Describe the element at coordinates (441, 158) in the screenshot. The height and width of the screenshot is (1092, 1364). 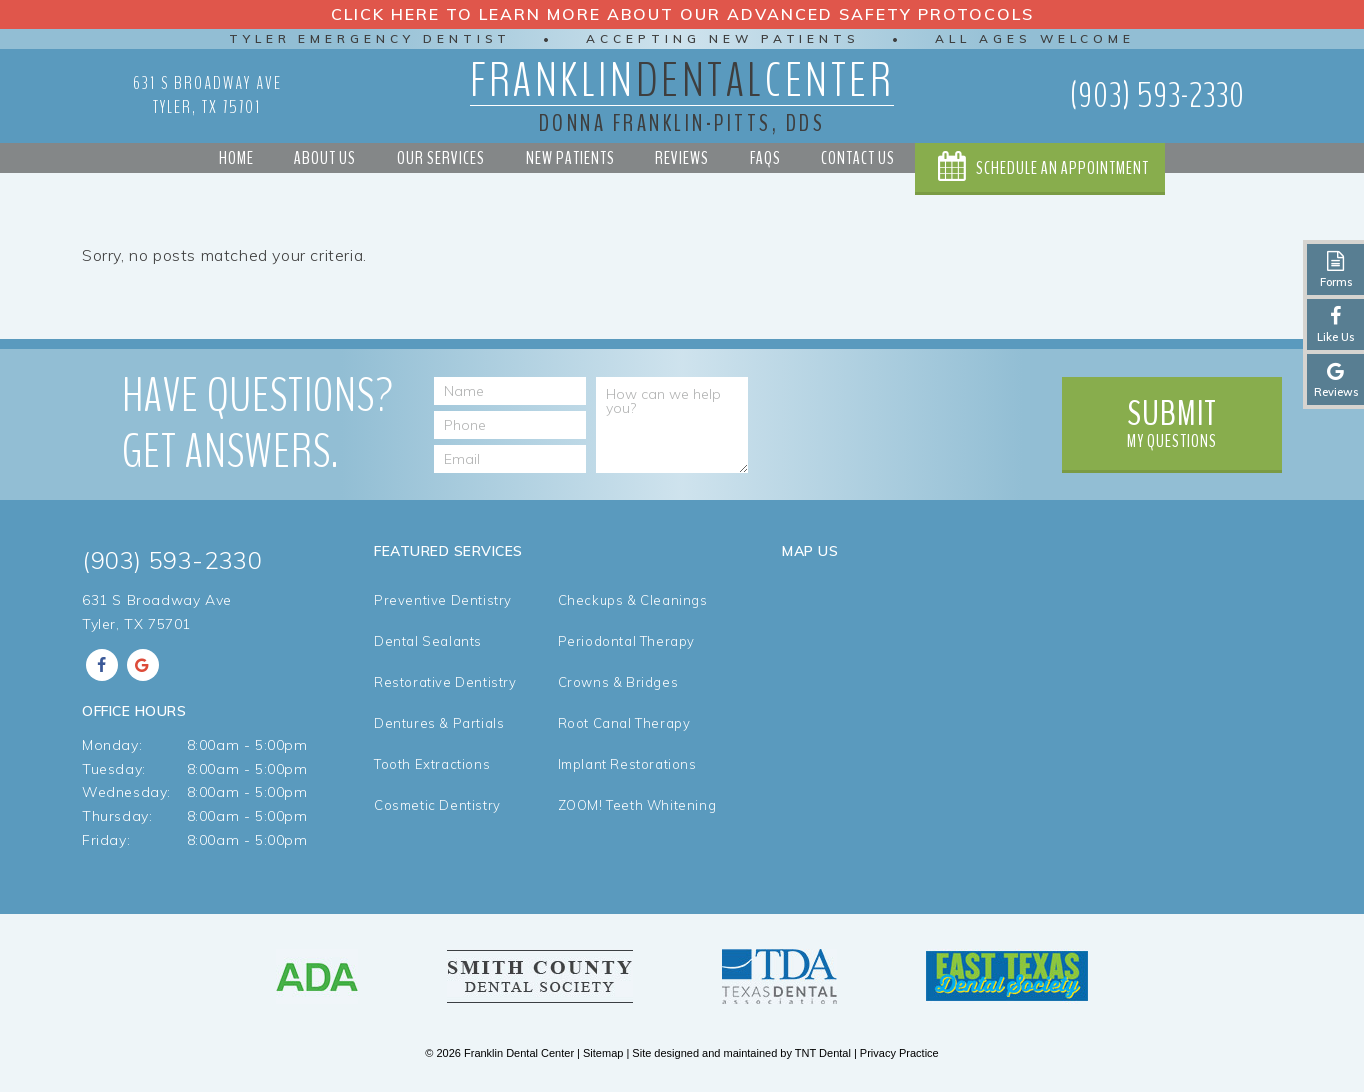
I see `Our Services` at that location.